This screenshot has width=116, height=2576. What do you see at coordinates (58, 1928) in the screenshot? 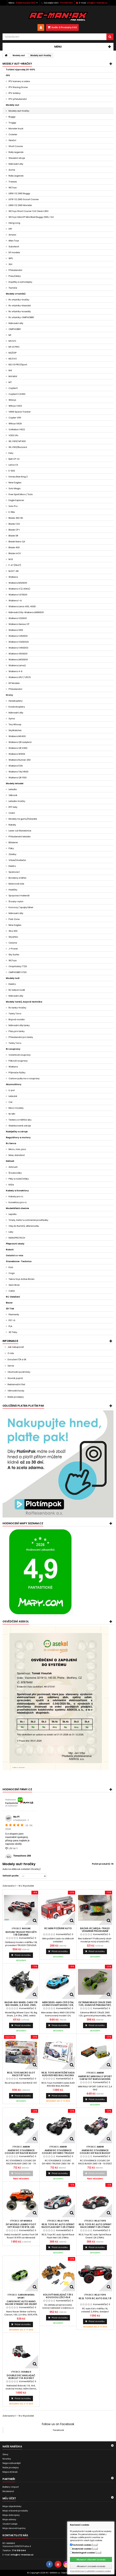
I see `RC Mini požární auto` at bounding box center [58, 1928].